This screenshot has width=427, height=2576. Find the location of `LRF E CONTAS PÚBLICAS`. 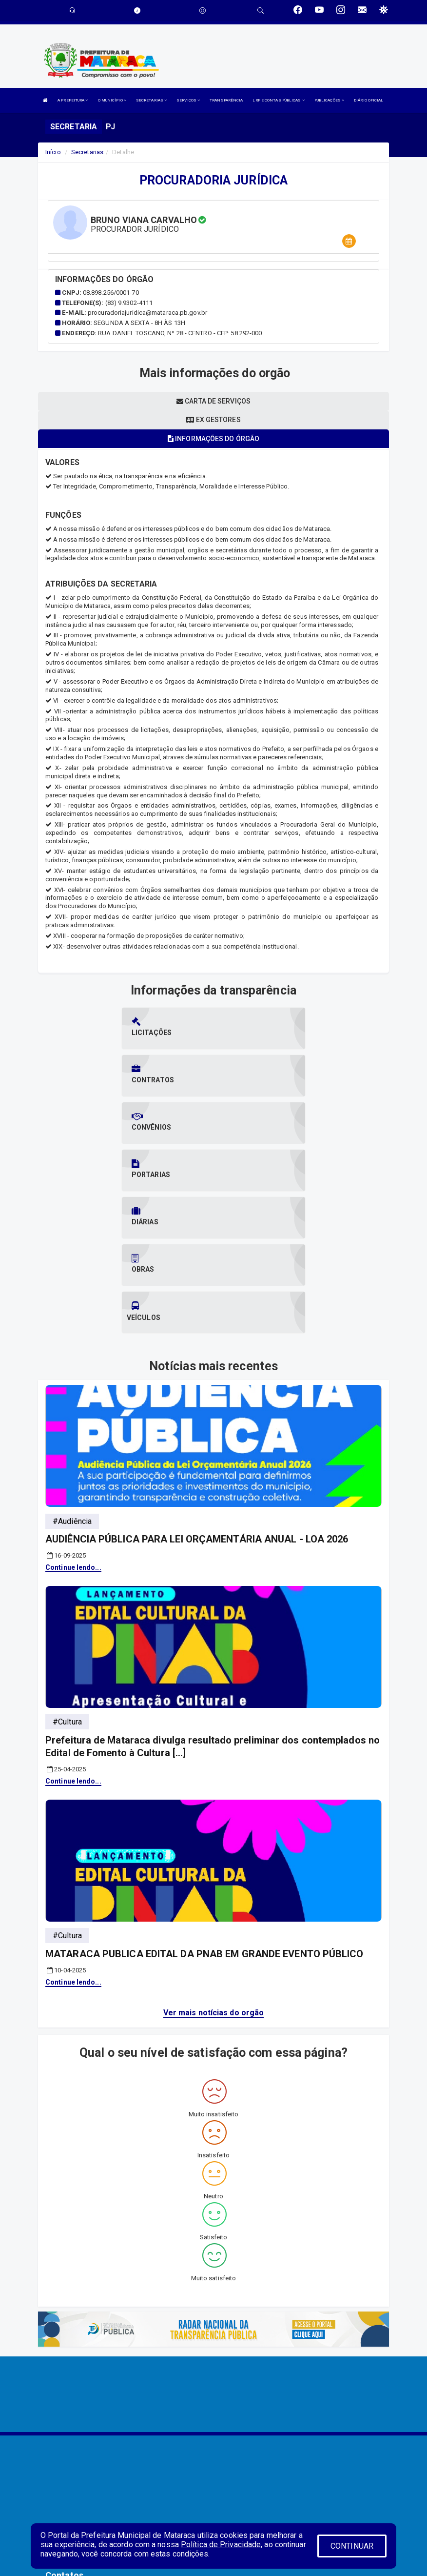

LRF E CONTAS PÚBLICAS is located at coordinates (278, 100).